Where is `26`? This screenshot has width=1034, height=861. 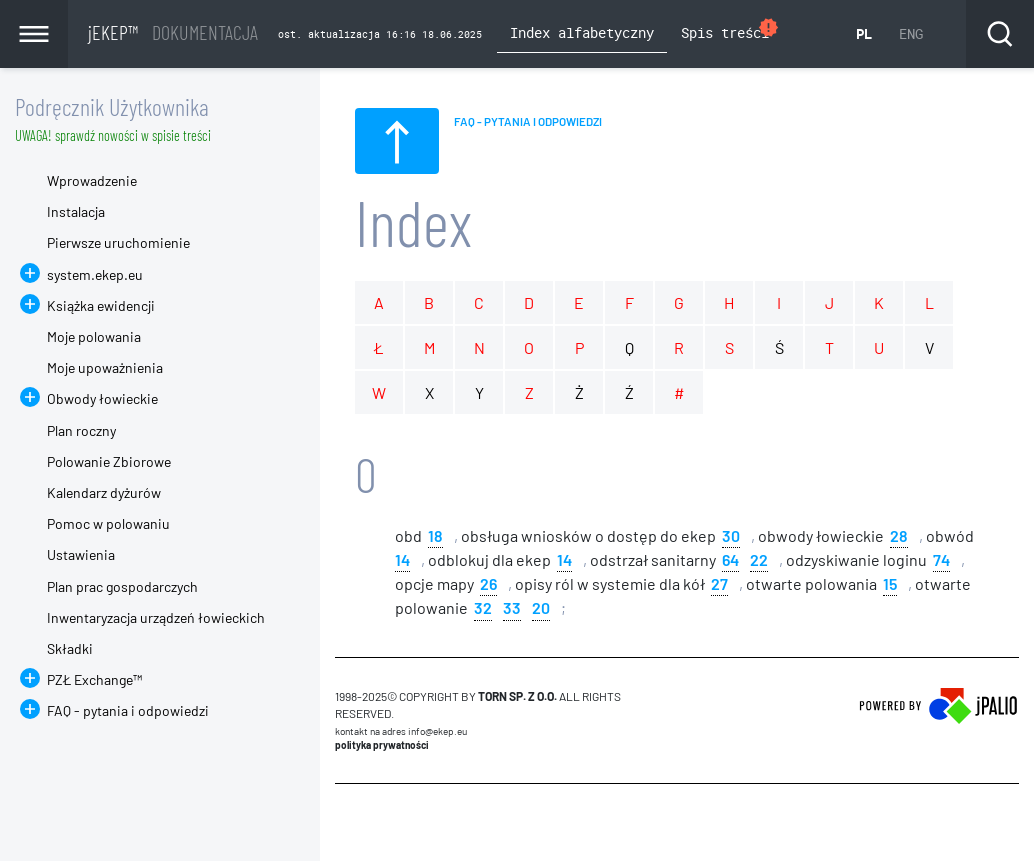 26 is located at coordinates (488, 582).